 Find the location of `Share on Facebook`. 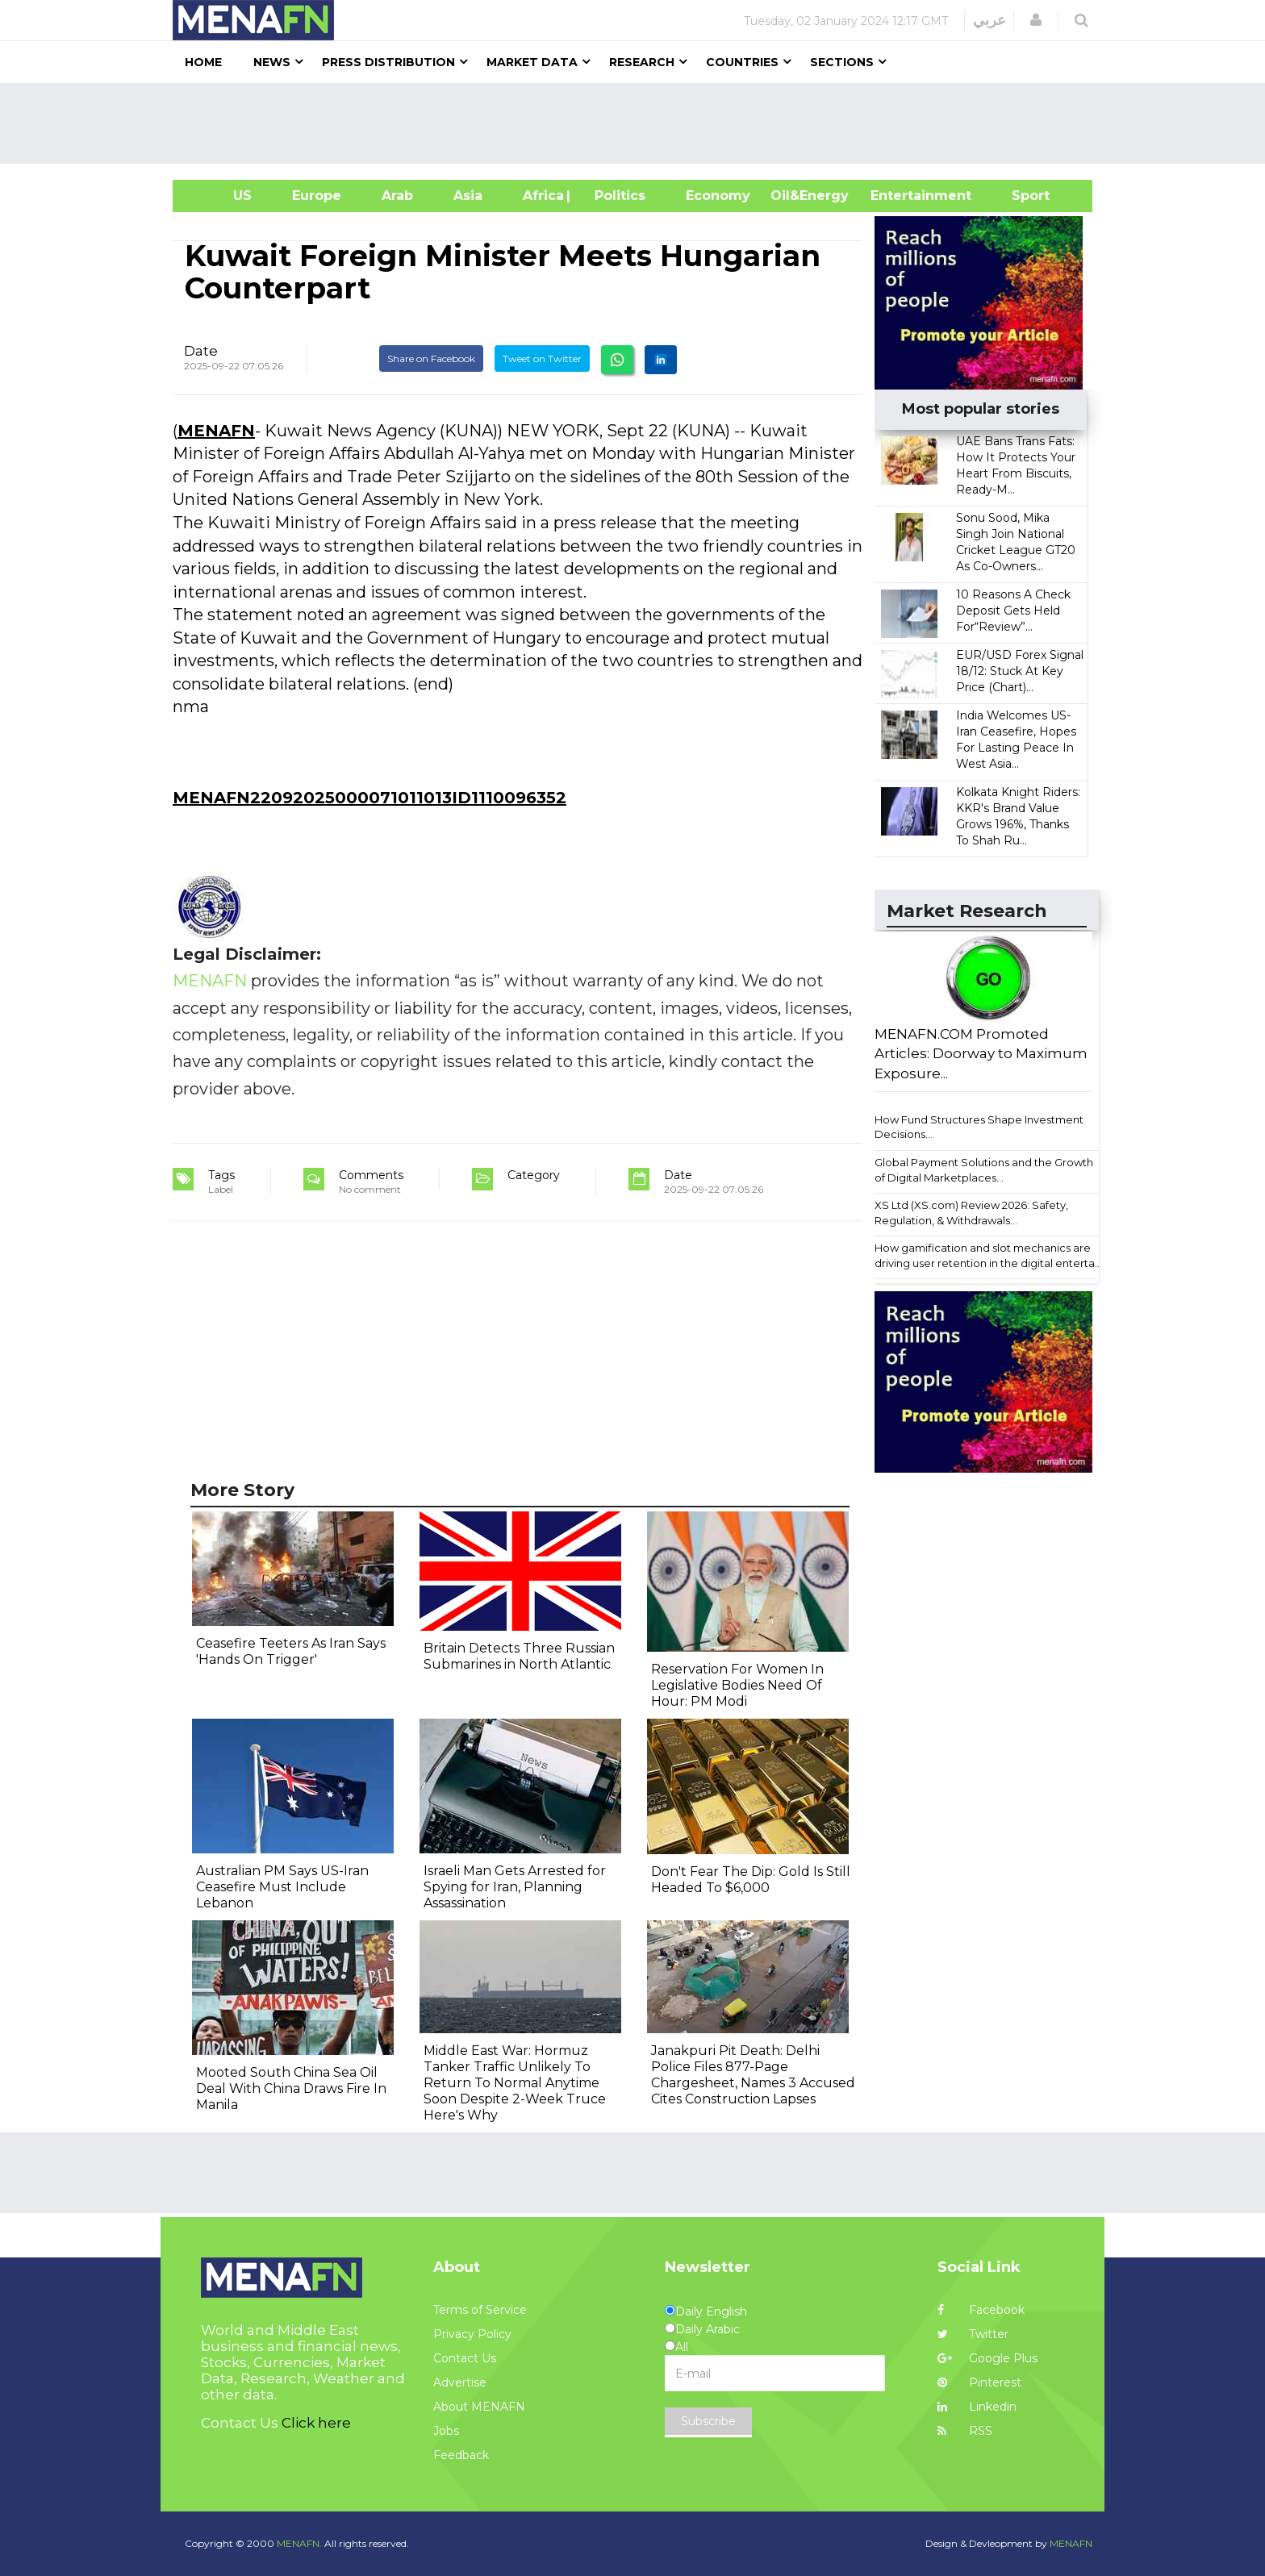

Share on Facebook is located at coordinates (431, 358).